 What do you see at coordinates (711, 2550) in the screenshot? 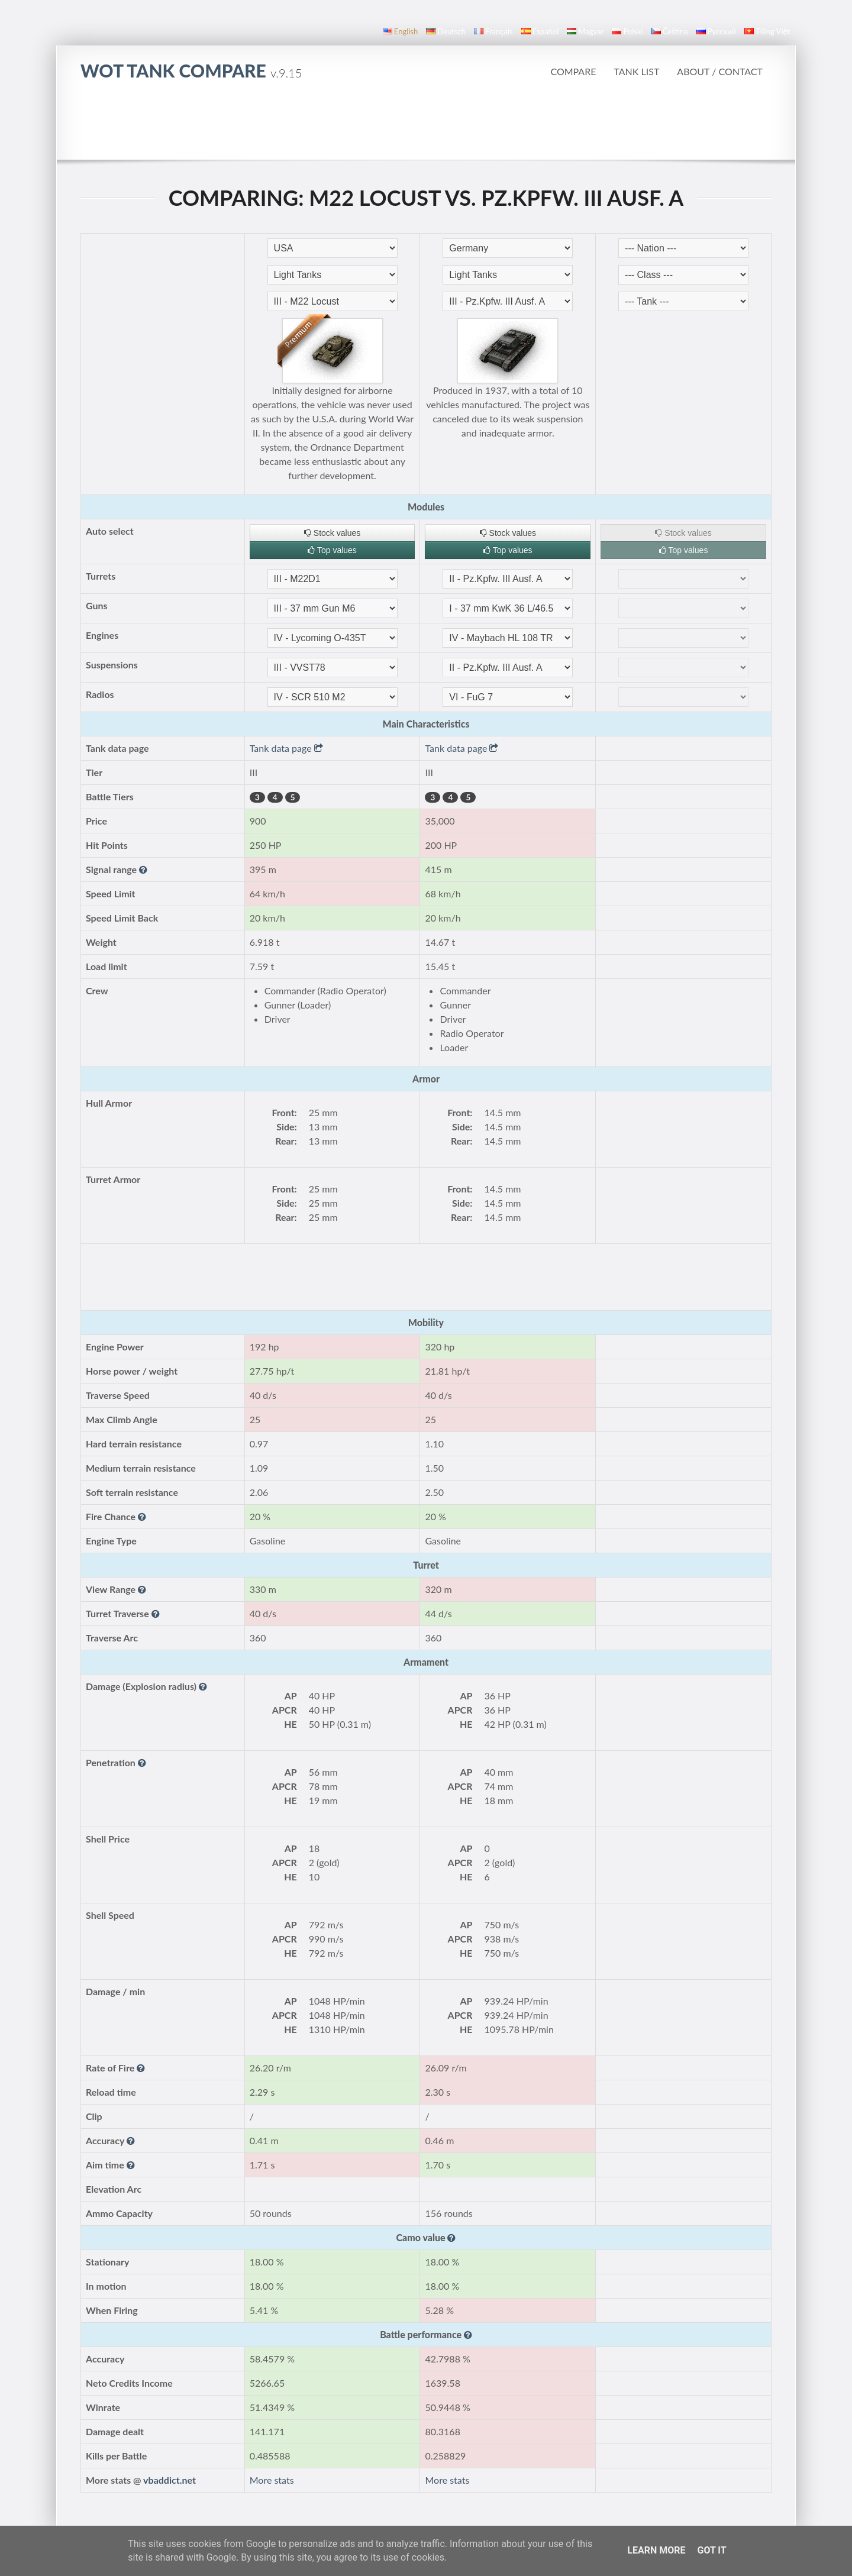
I see `Got it` at bounding box center [711, 2550].